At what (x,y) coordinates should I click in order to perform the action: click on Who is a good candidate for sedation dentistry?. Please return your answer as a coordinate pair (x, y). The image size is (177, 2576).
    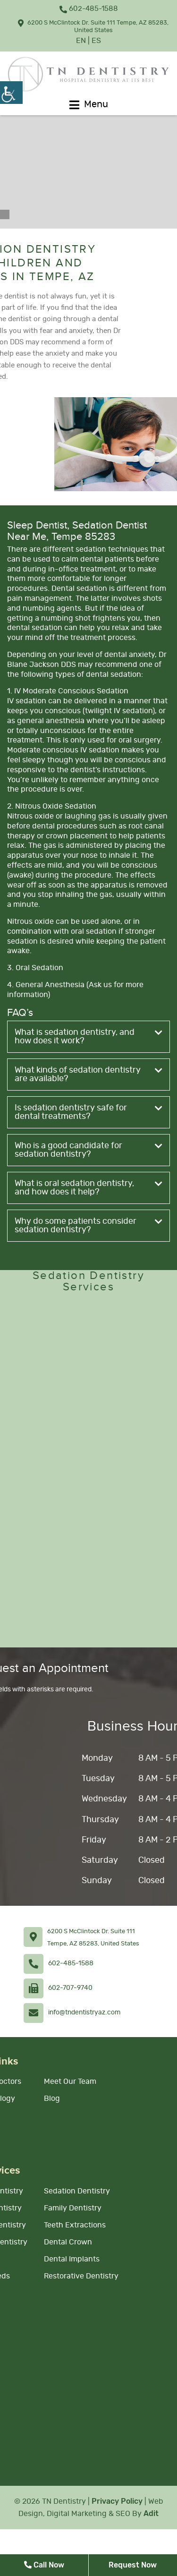
    Looking at the image, I should click on (88, 1150).